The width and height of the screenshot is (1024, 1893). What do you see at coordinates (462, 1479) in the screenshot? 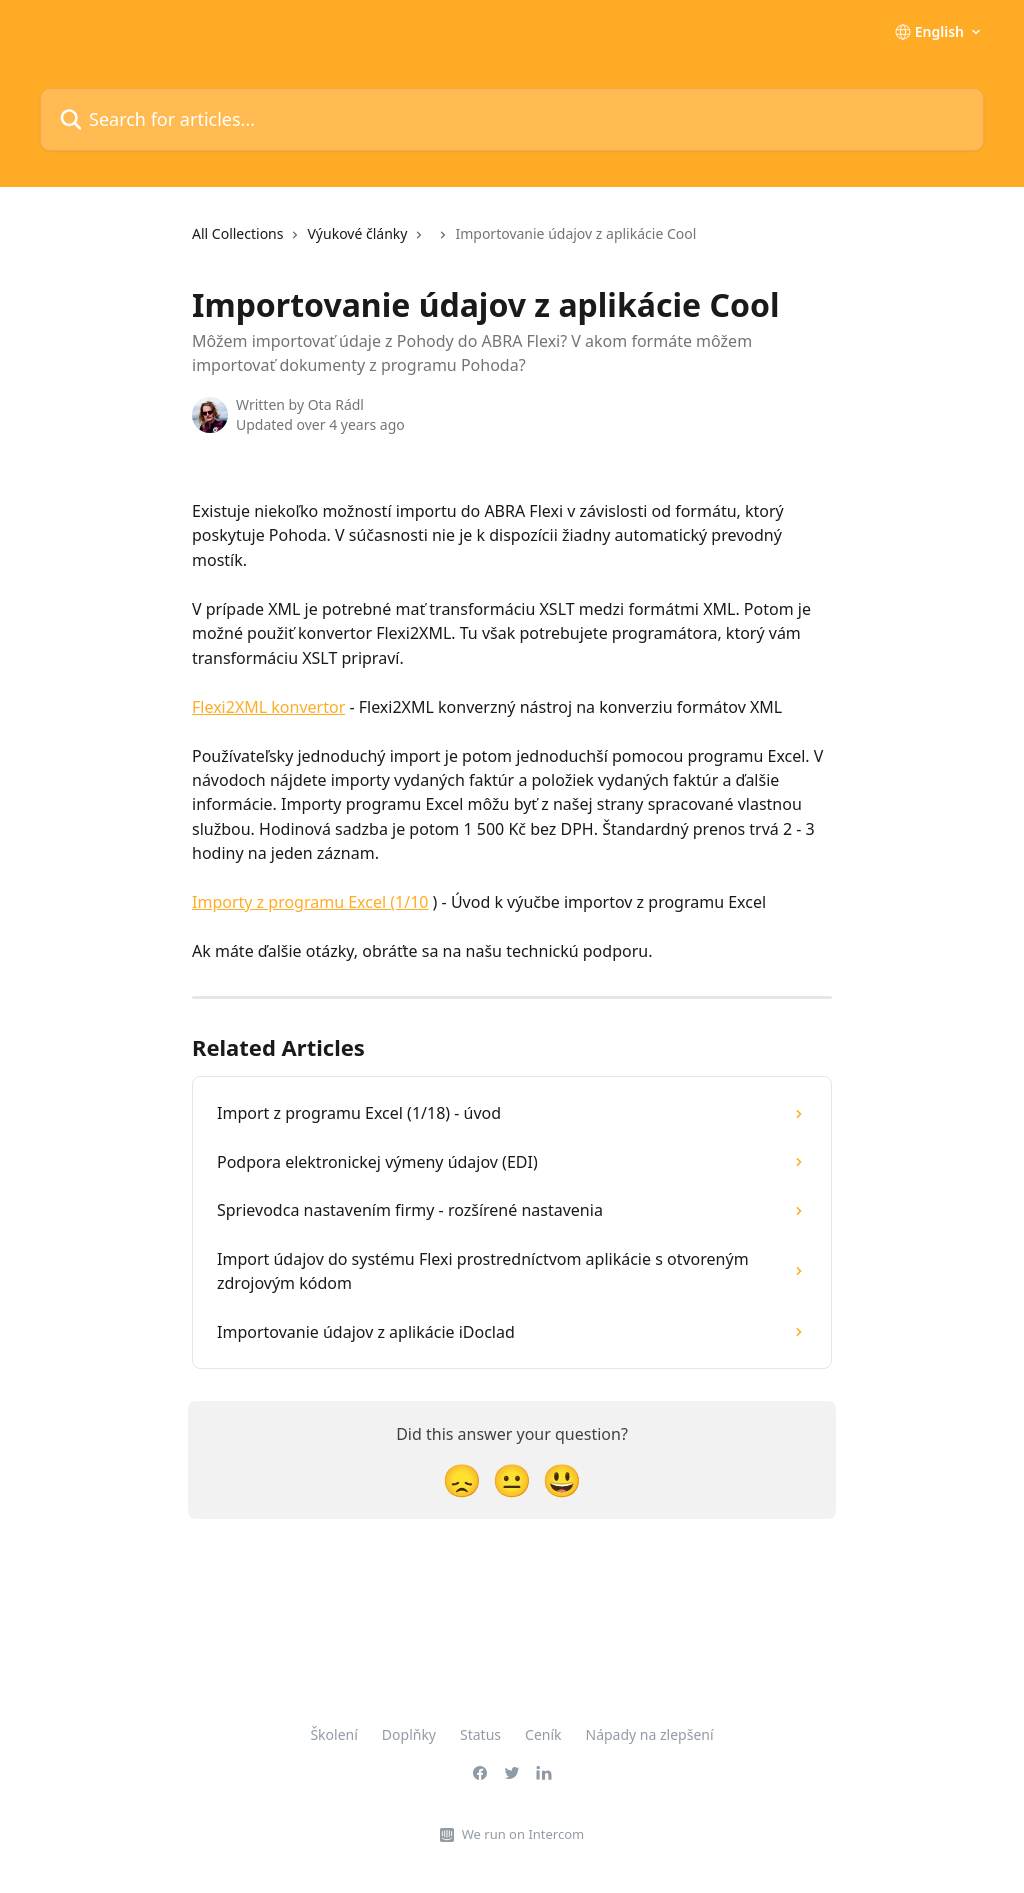
I see `[Disappointed Reaction]` at bounding box center [462, 1479].